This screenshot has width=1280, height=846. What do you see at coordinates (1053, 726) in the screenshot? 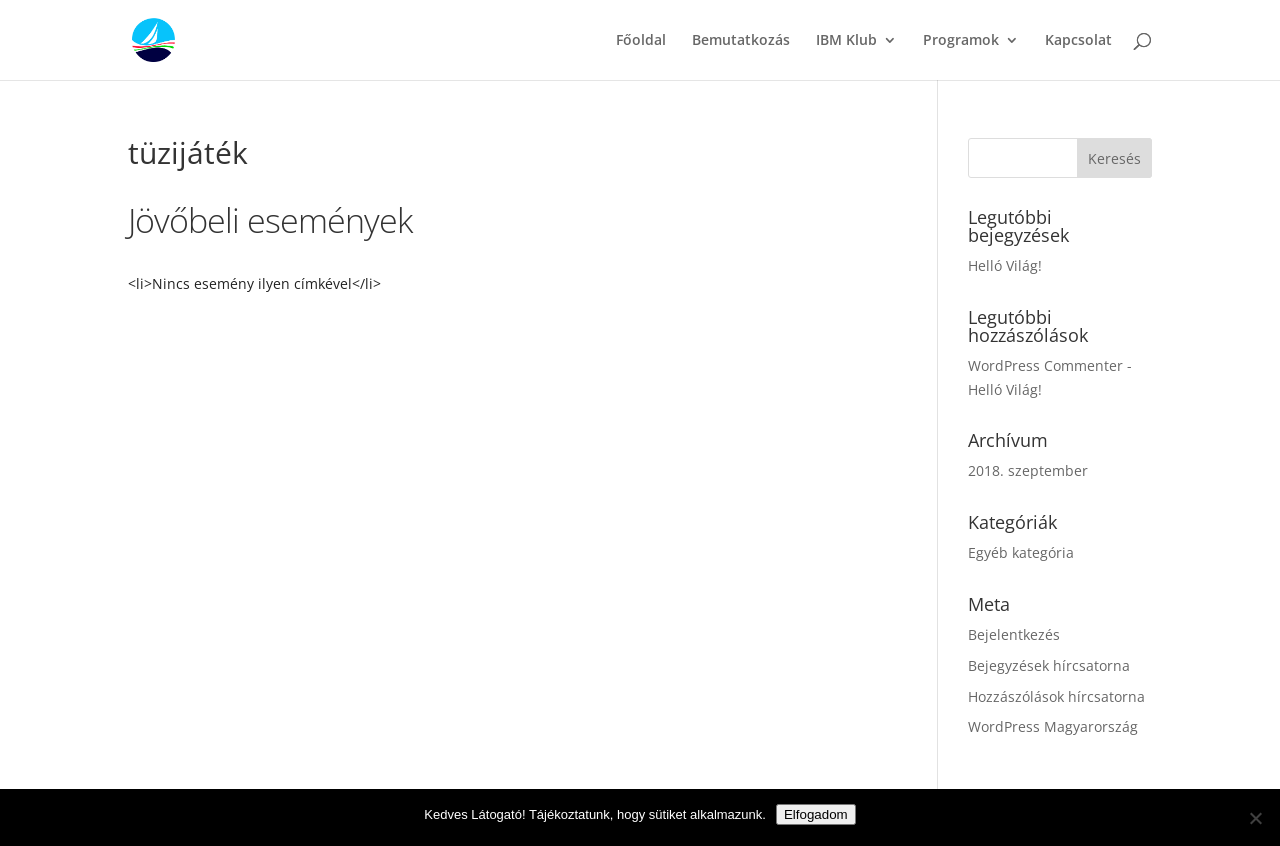
I see `WordPress Magyarország` at bounding box center [1053, 726].